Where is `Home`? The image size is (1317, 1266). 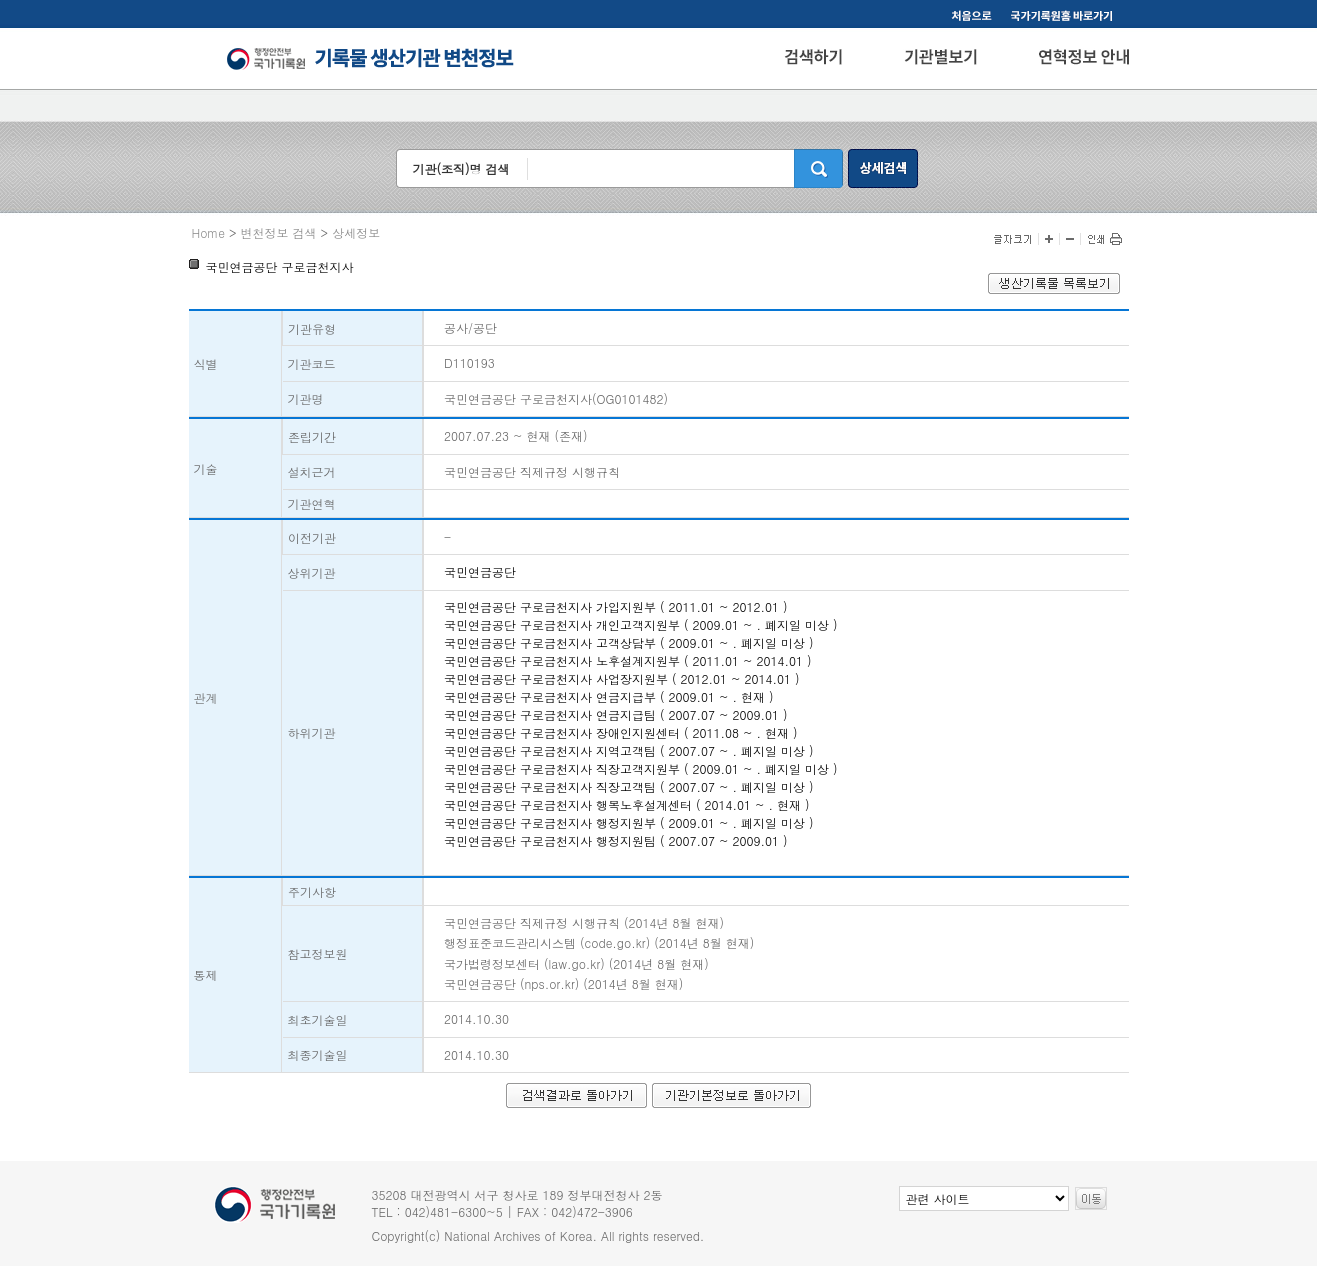 Home is located at coordinates (209, 232).